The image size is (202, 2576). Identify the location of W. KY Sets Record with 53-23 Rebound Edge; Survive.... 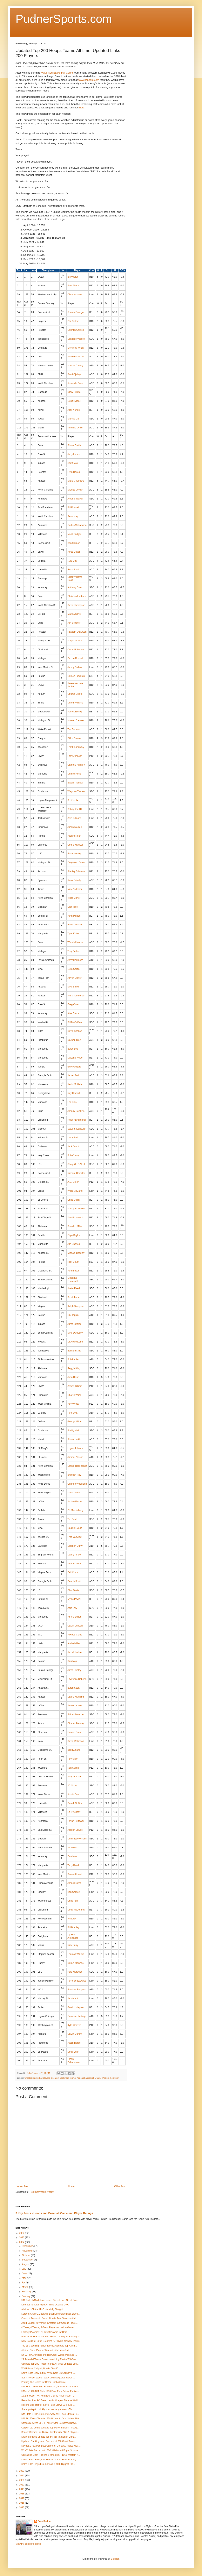
(50, 2450).